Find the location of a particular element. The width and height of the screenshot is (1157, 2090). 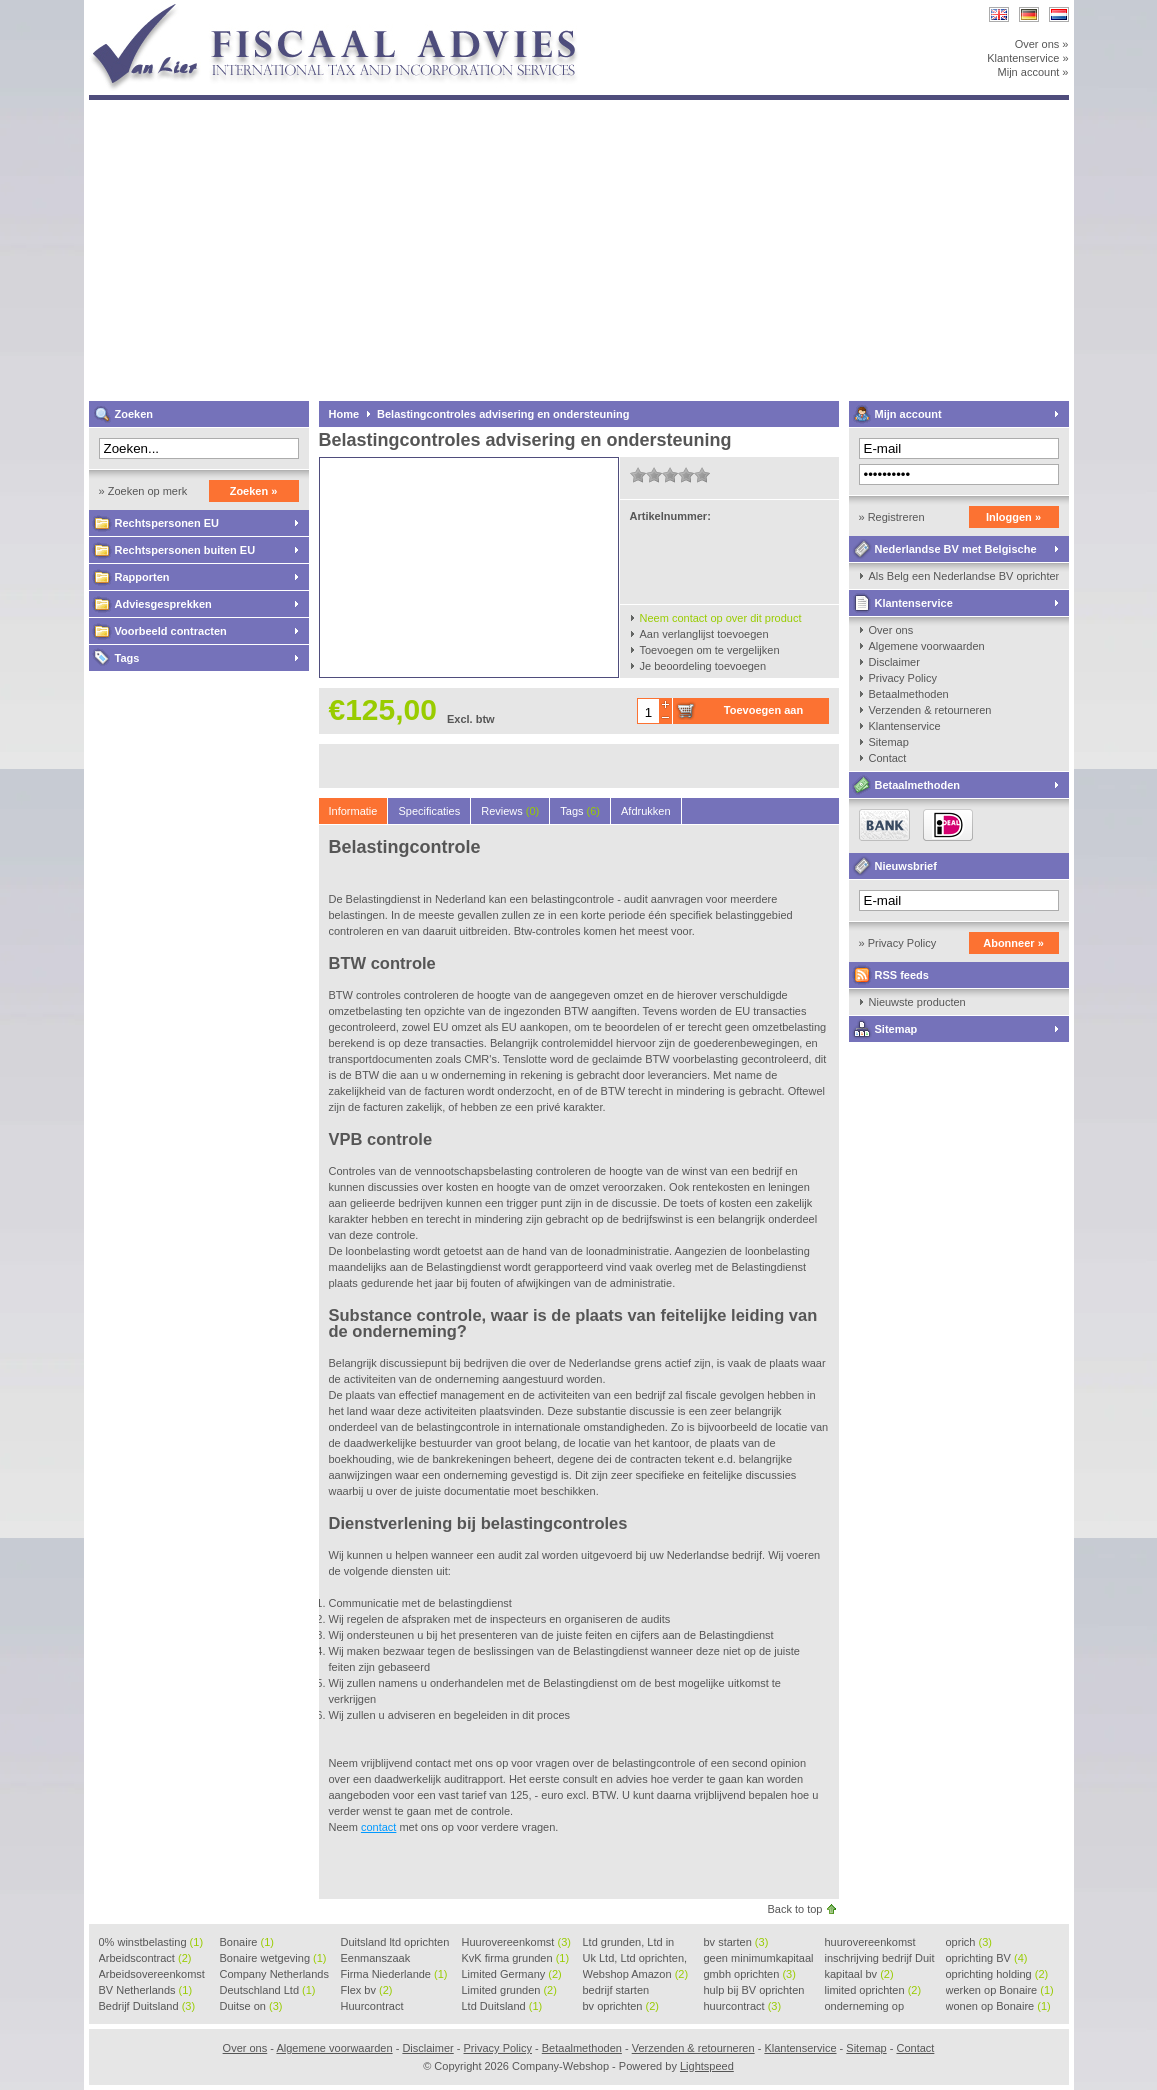

BV Netherlands is located at coordinates (146, 1990).